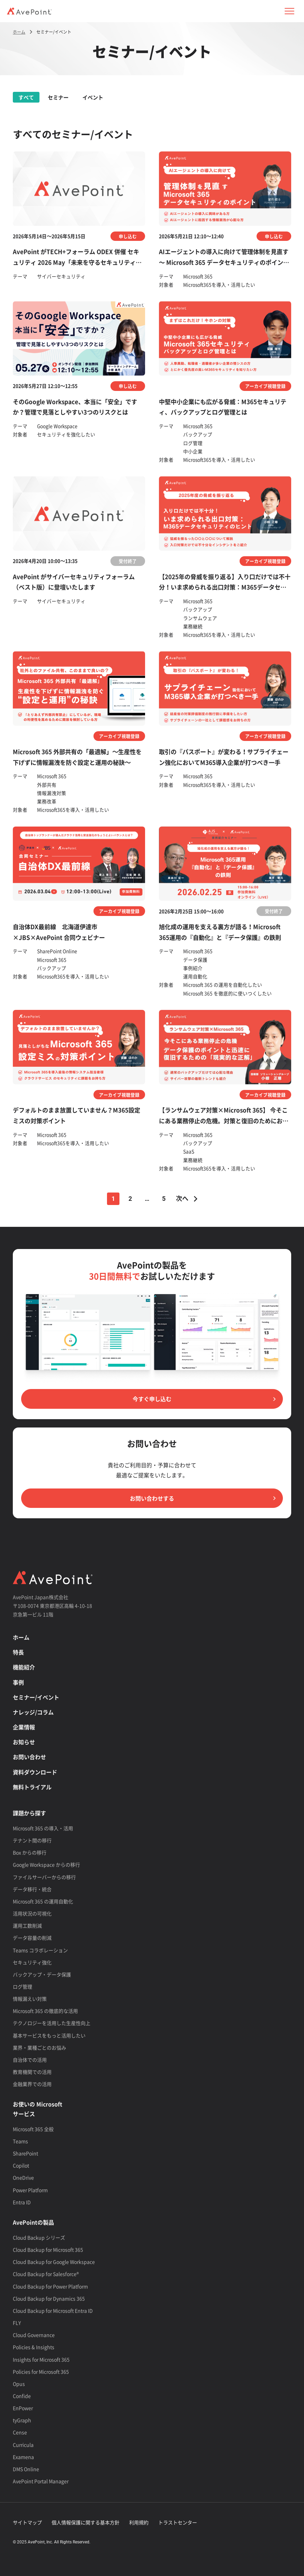  Describe the element at coordinates (19, 2383) in the screenshot. I see `Opus` at that location.